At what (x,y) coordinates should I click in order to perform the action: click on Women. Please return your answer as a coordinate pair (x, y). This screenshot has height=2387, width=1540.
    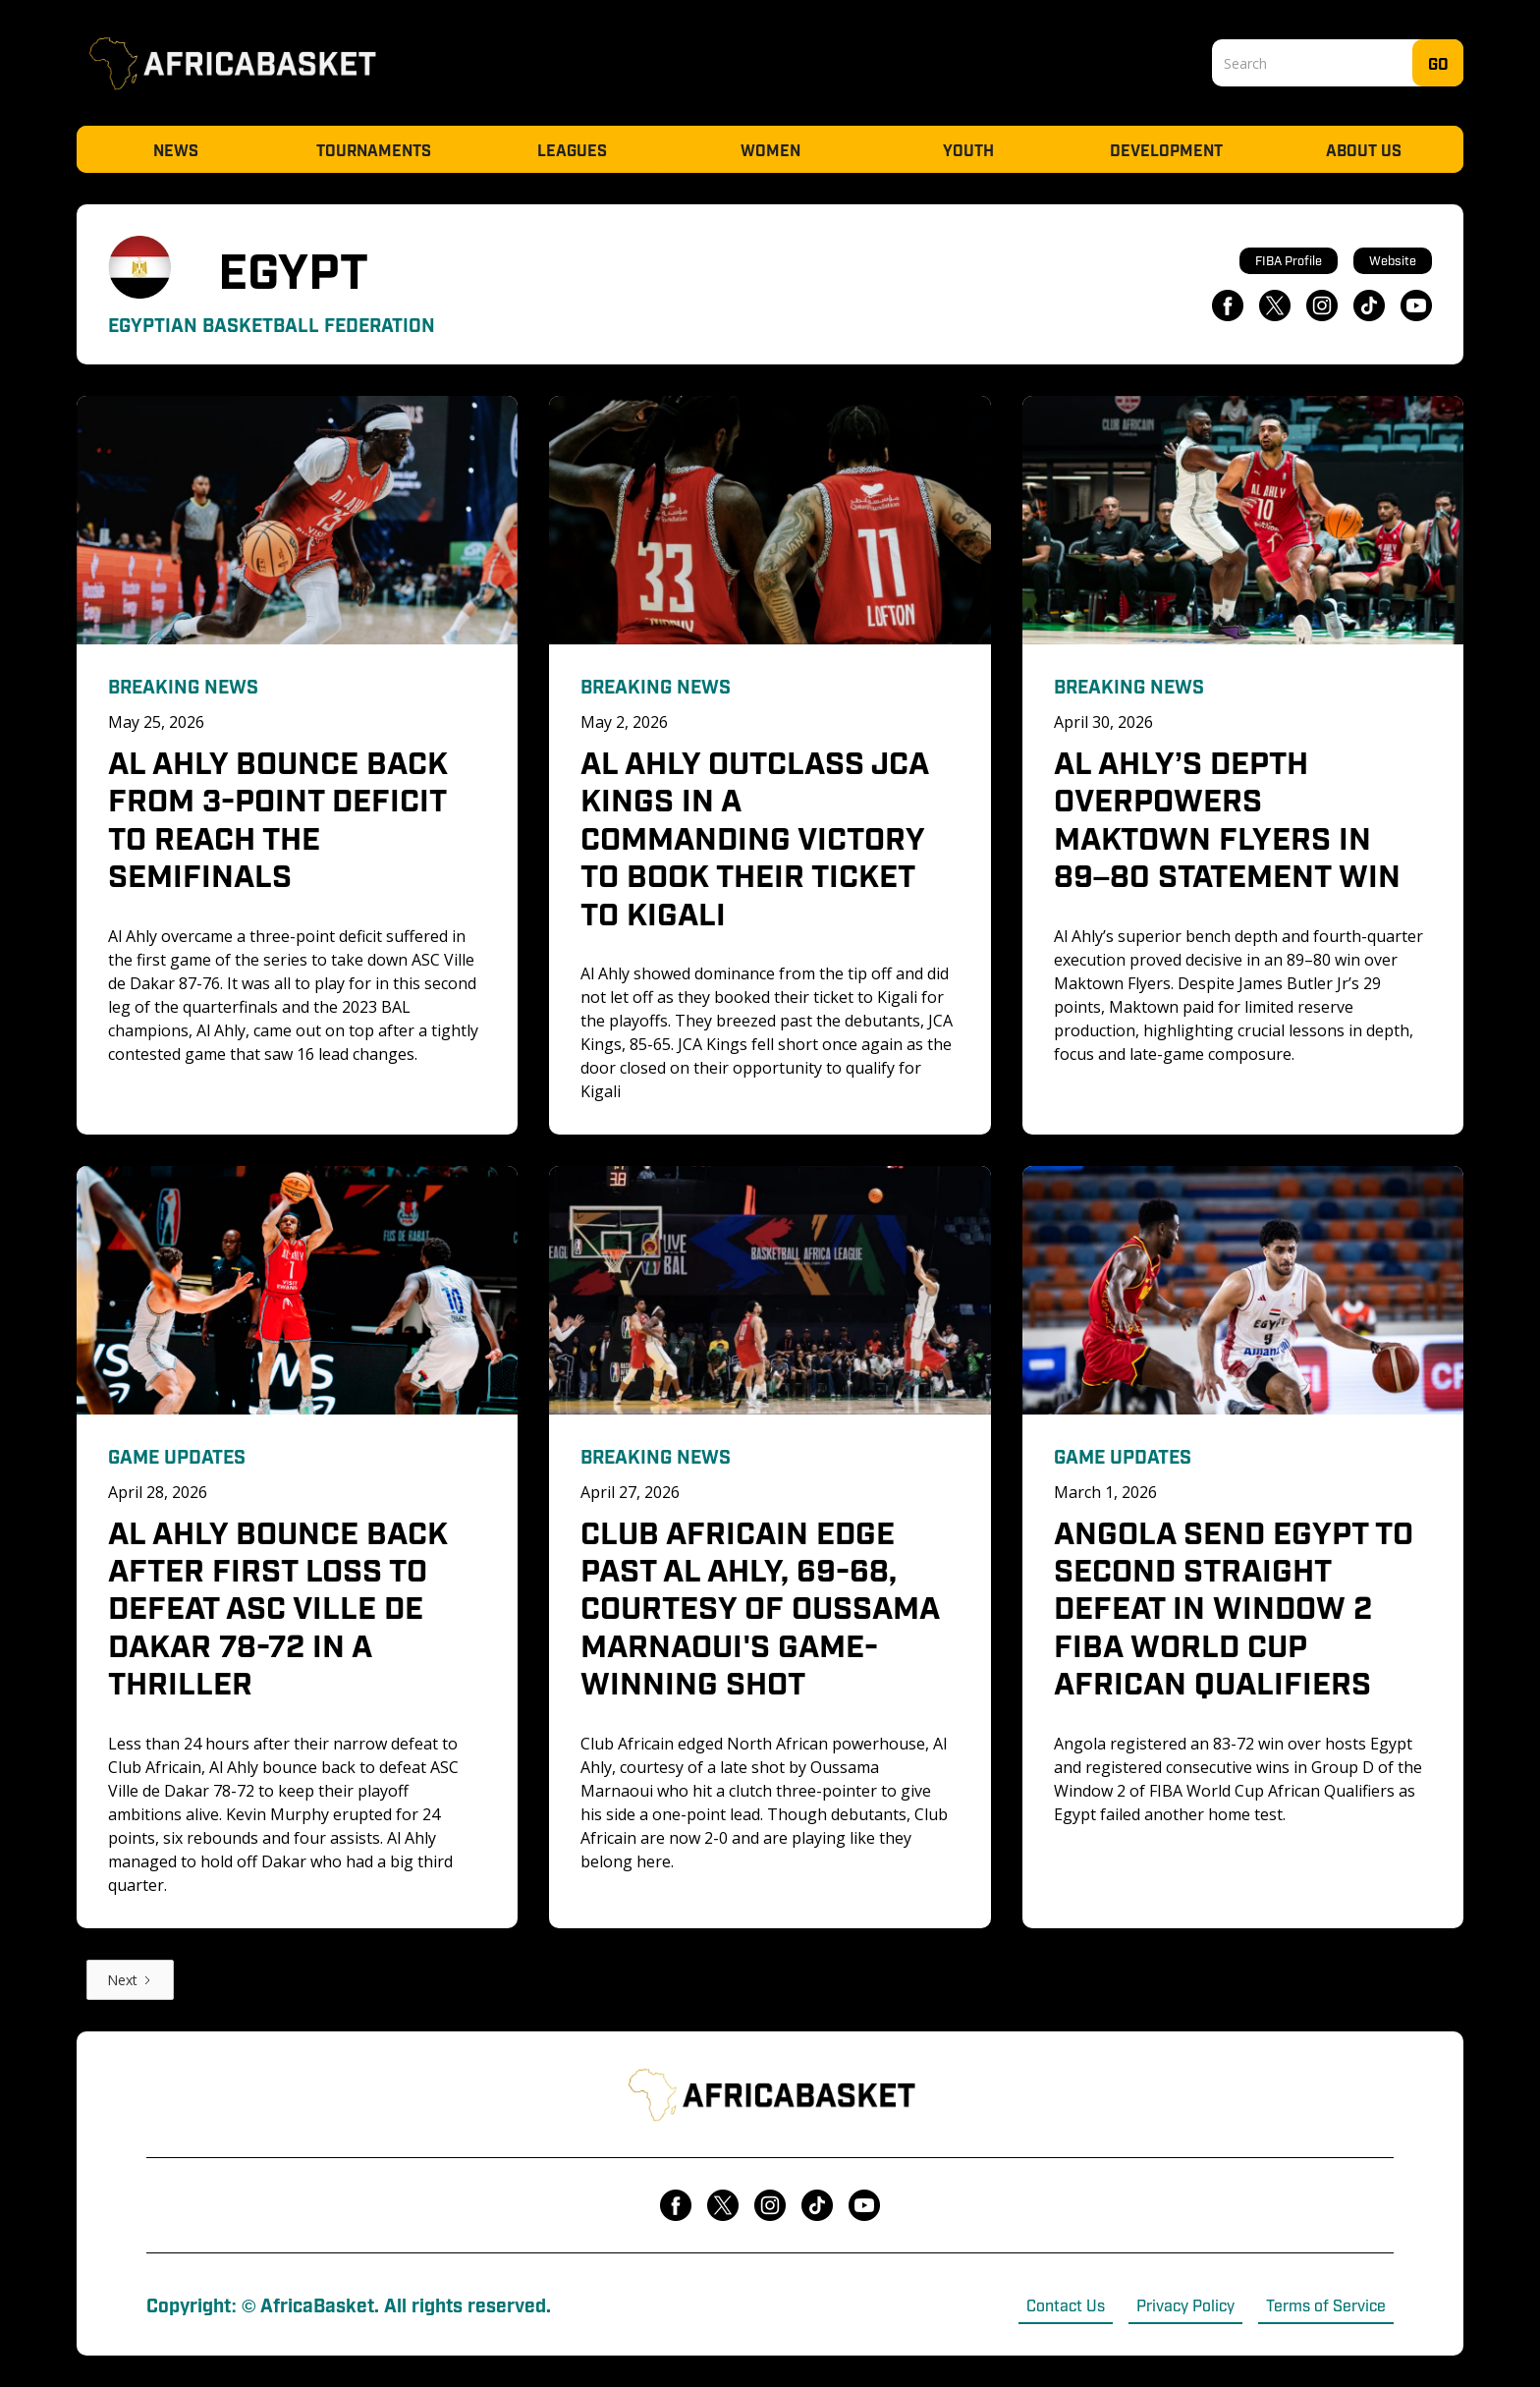
    Looking at the image, I should click on (770, 149).